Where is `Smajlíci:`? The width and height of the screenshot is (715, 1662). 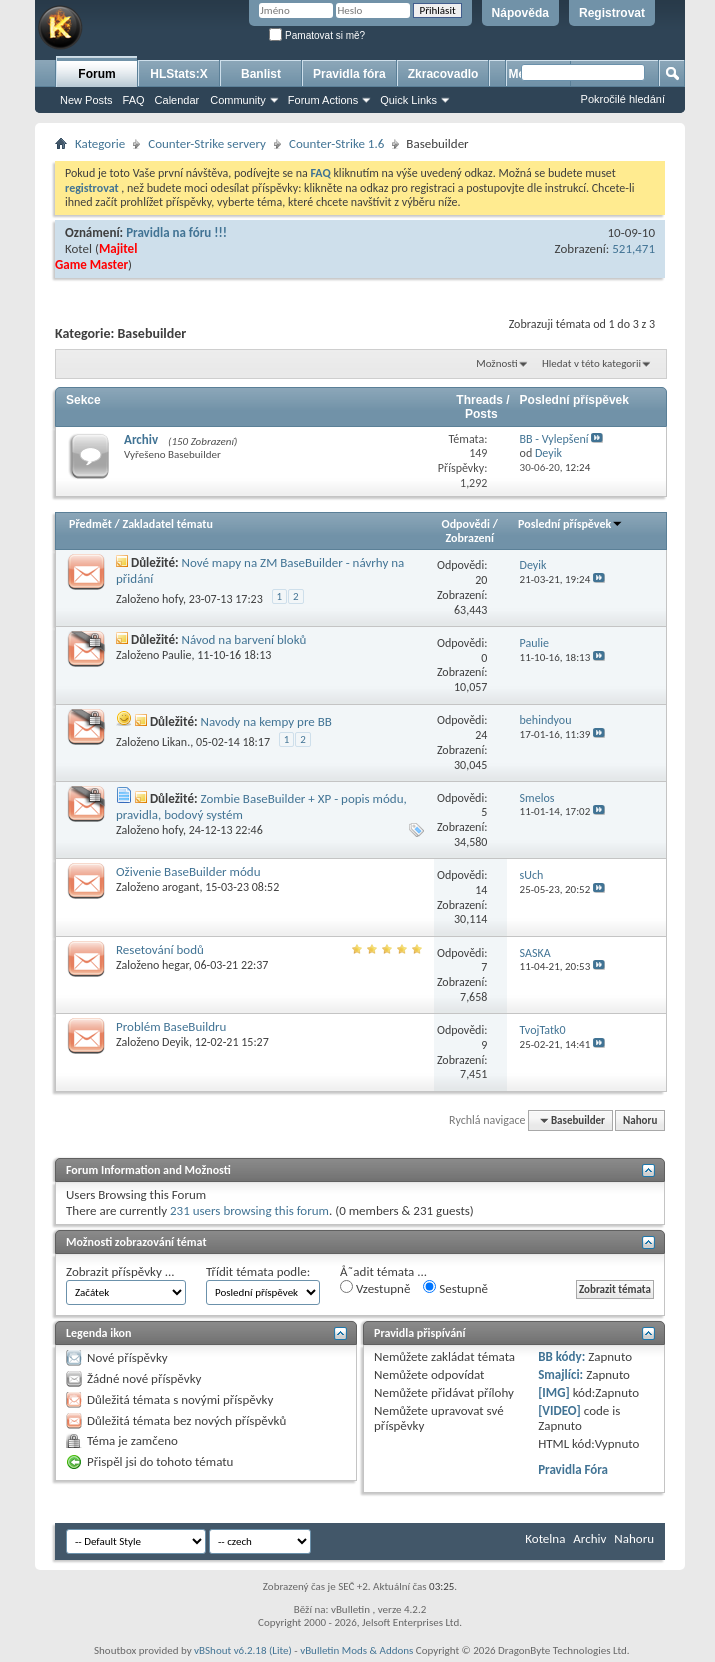
Smajlíci: is located at coordinates (560, 1374).